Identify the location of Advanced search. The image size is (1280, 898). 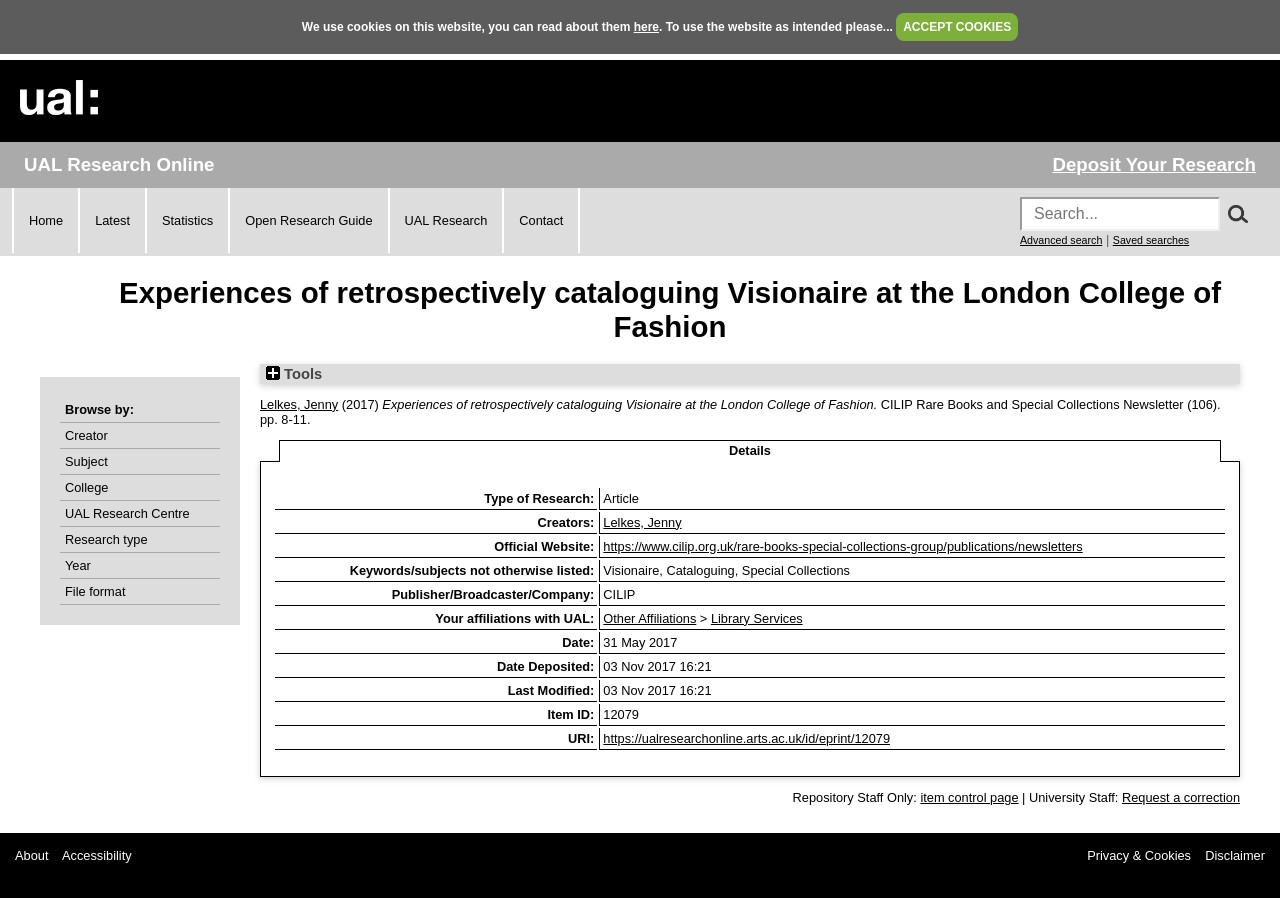
(1061, 240).